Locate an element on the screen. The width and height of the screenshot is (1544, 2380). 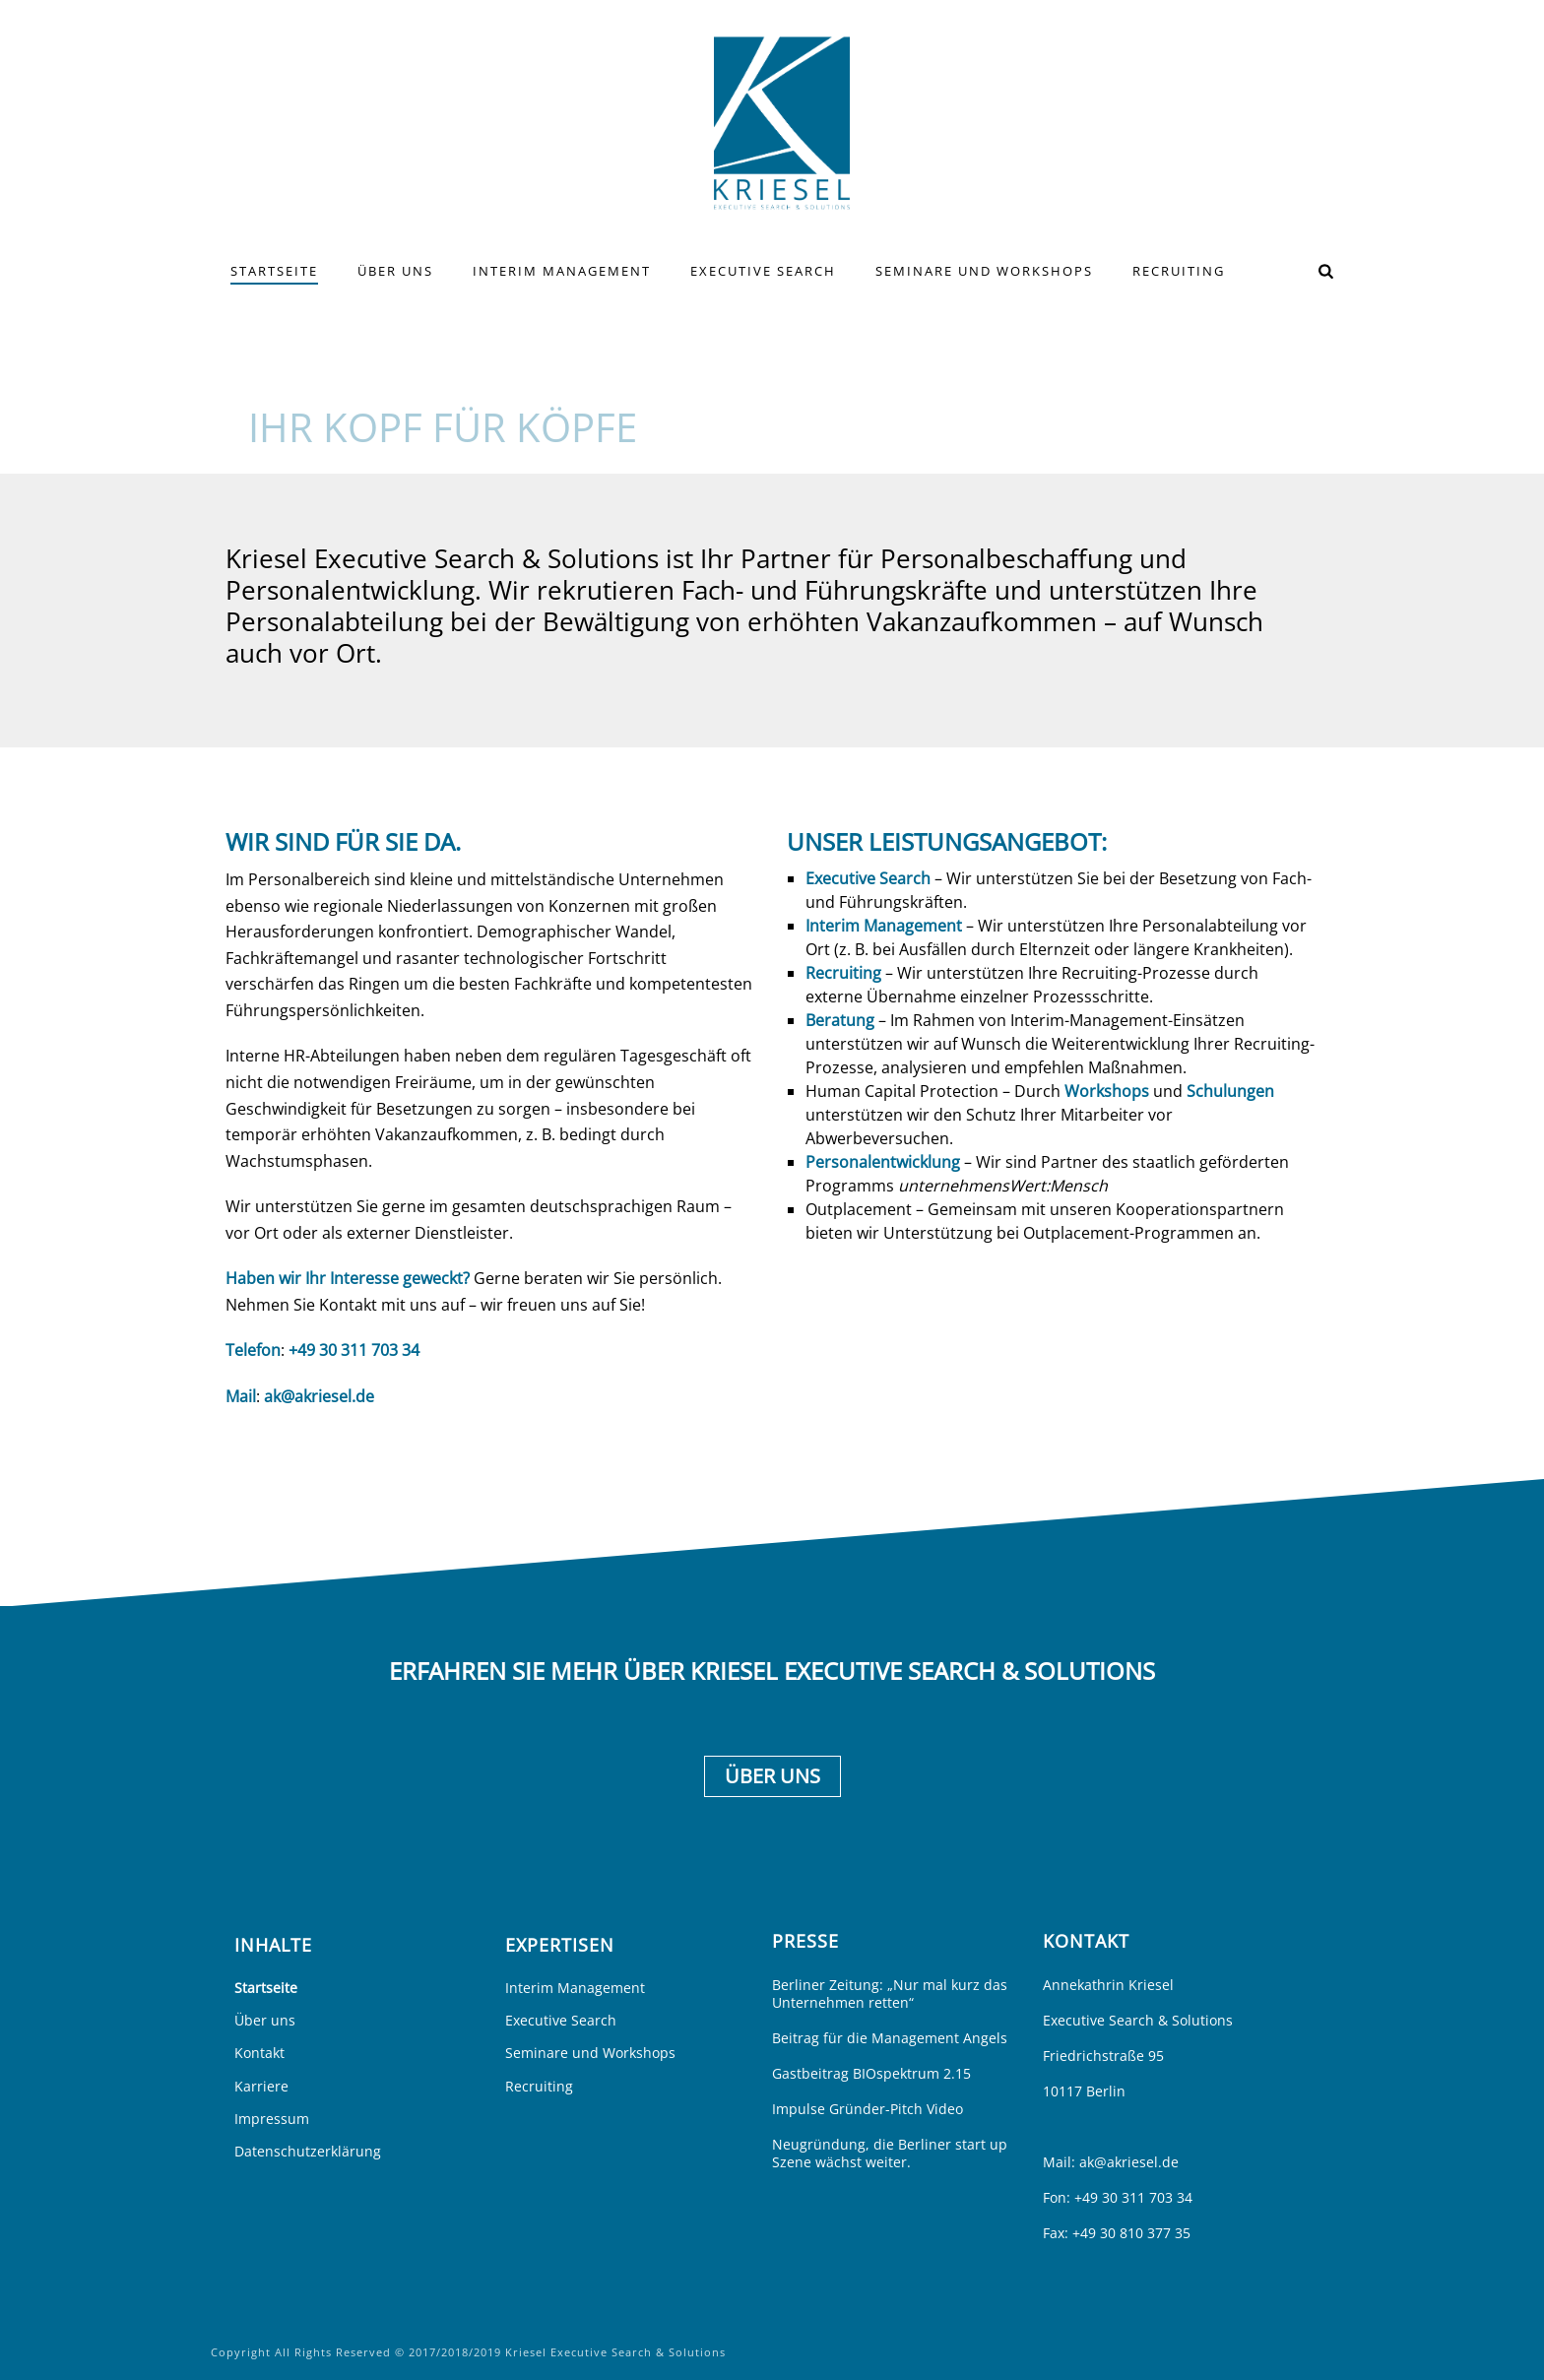
Impressum is located at coordinates (271, 2118).